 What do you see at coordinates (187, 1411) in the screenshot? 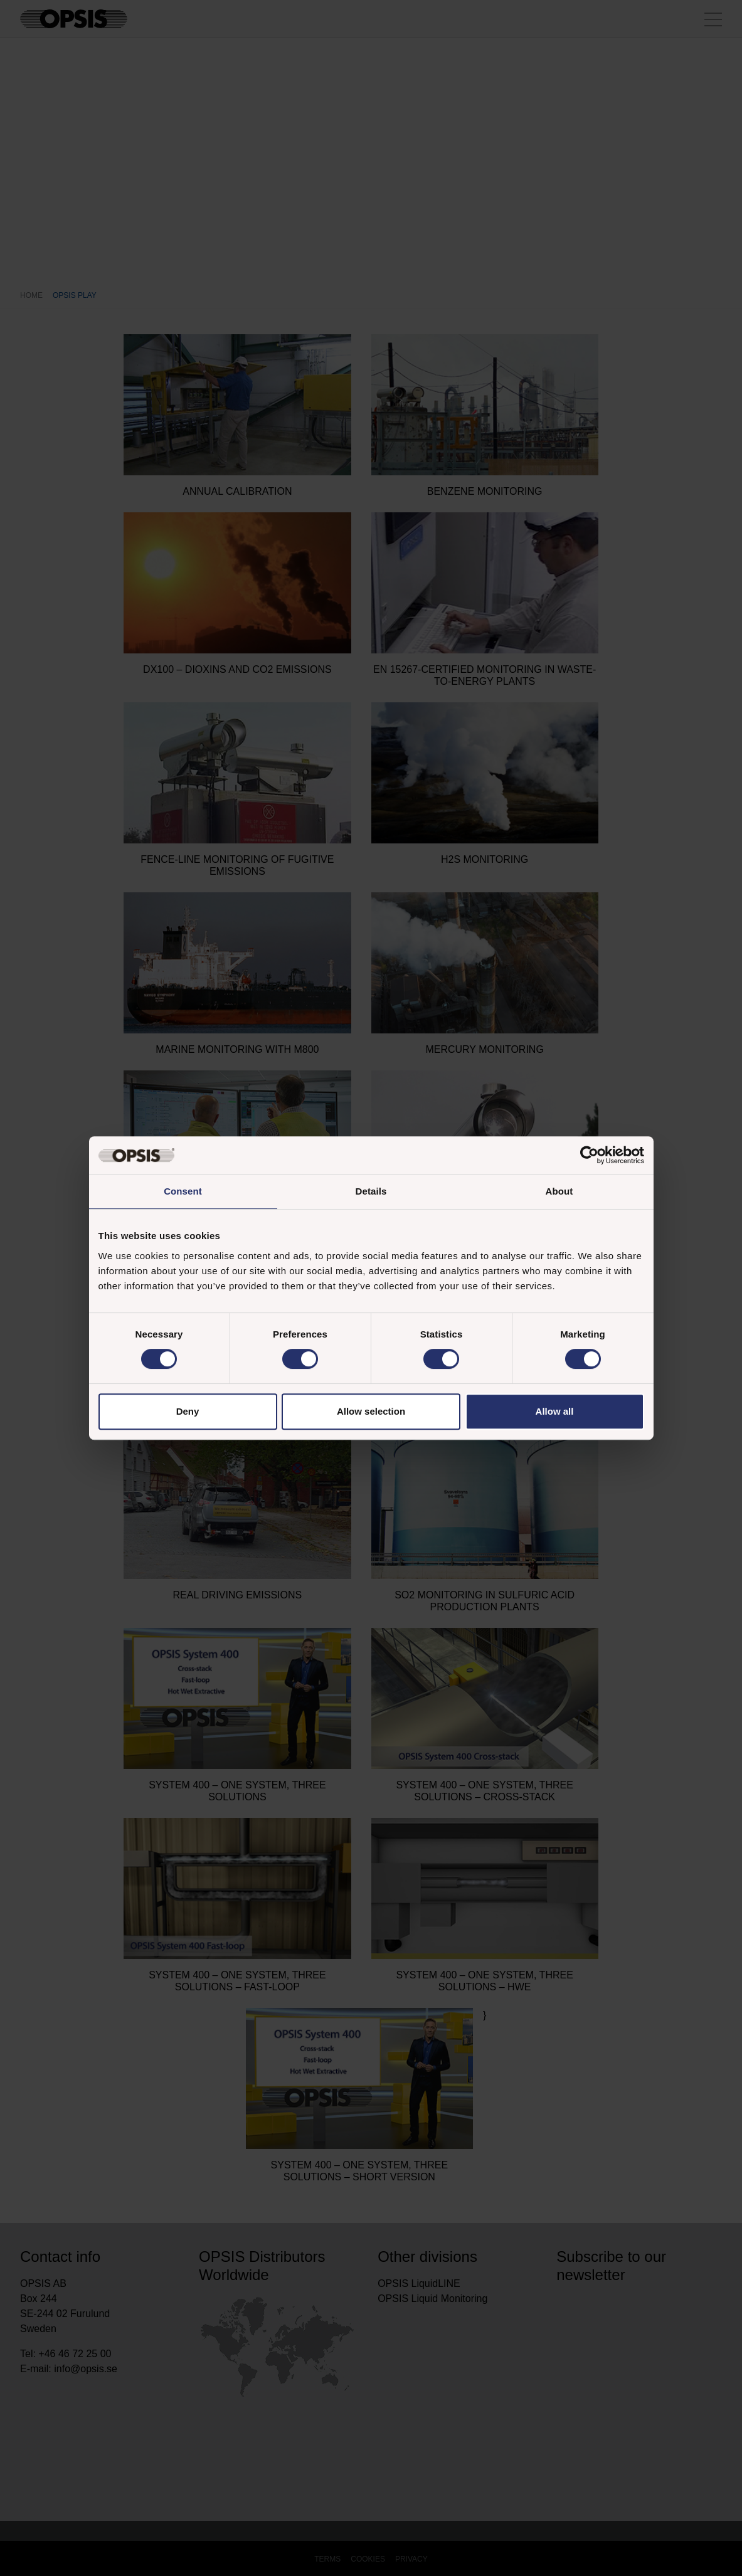
I see `Deny` at bounding box center [187, 1411].